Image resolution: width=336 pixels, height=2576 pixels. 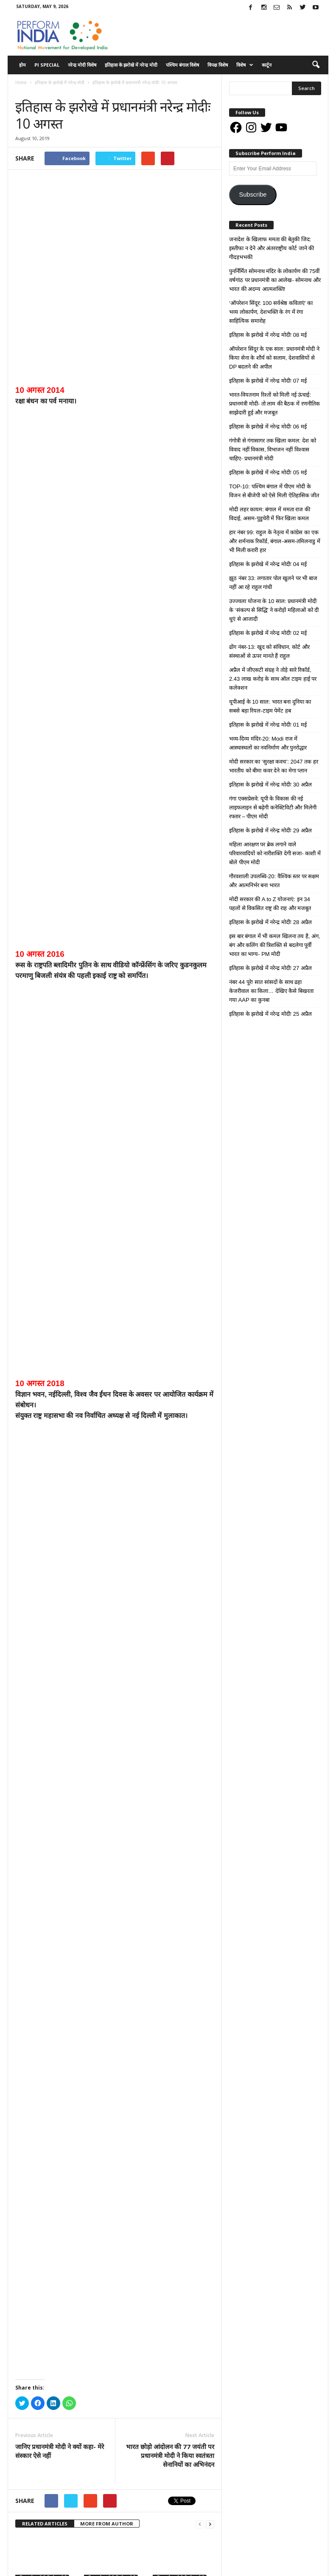 What do you see at coordinates (114, 2189) in the screenshot?
I see `इतिहास के झरोखे में नरेन्द्र मोदीः 06 मई` at bounding box center [114, 2189].